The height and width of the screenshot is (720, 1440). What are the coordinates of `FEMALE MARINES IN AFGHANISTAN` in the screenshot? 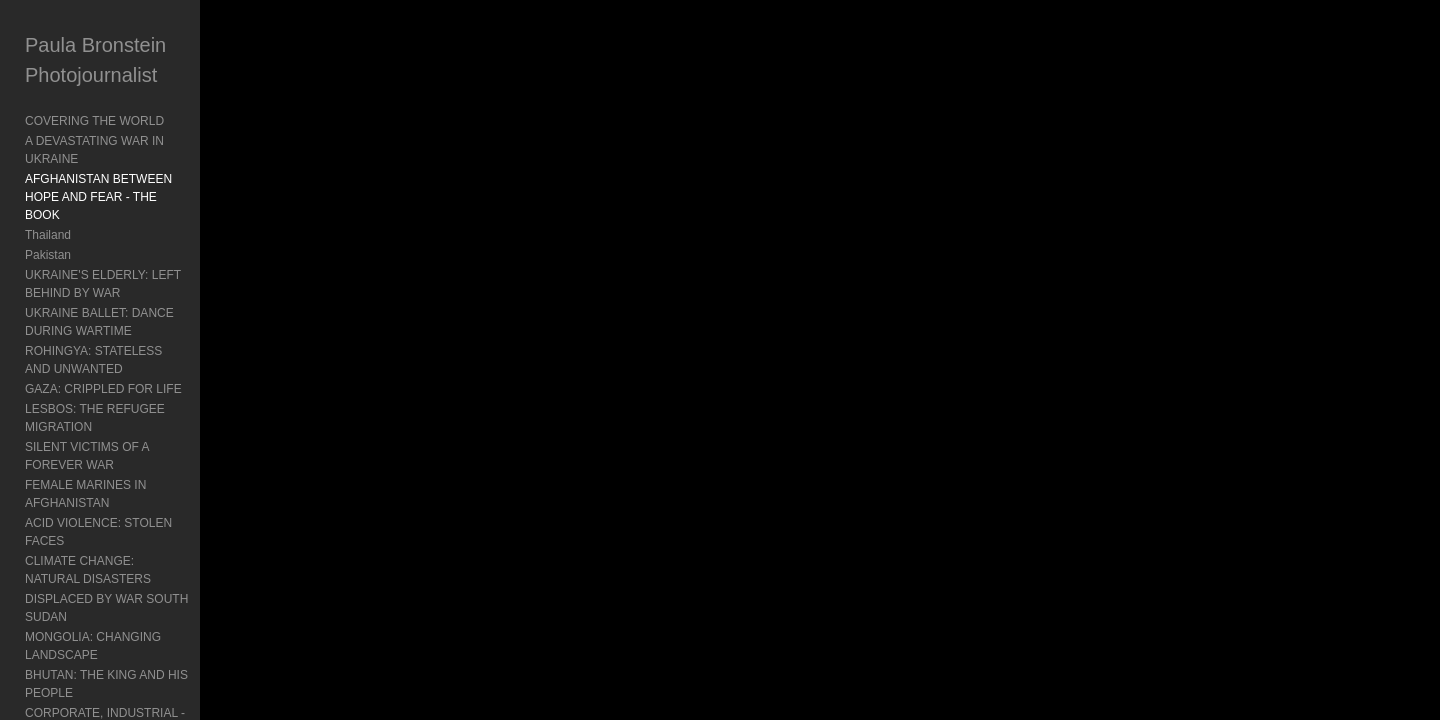 It's located at (129, 395).